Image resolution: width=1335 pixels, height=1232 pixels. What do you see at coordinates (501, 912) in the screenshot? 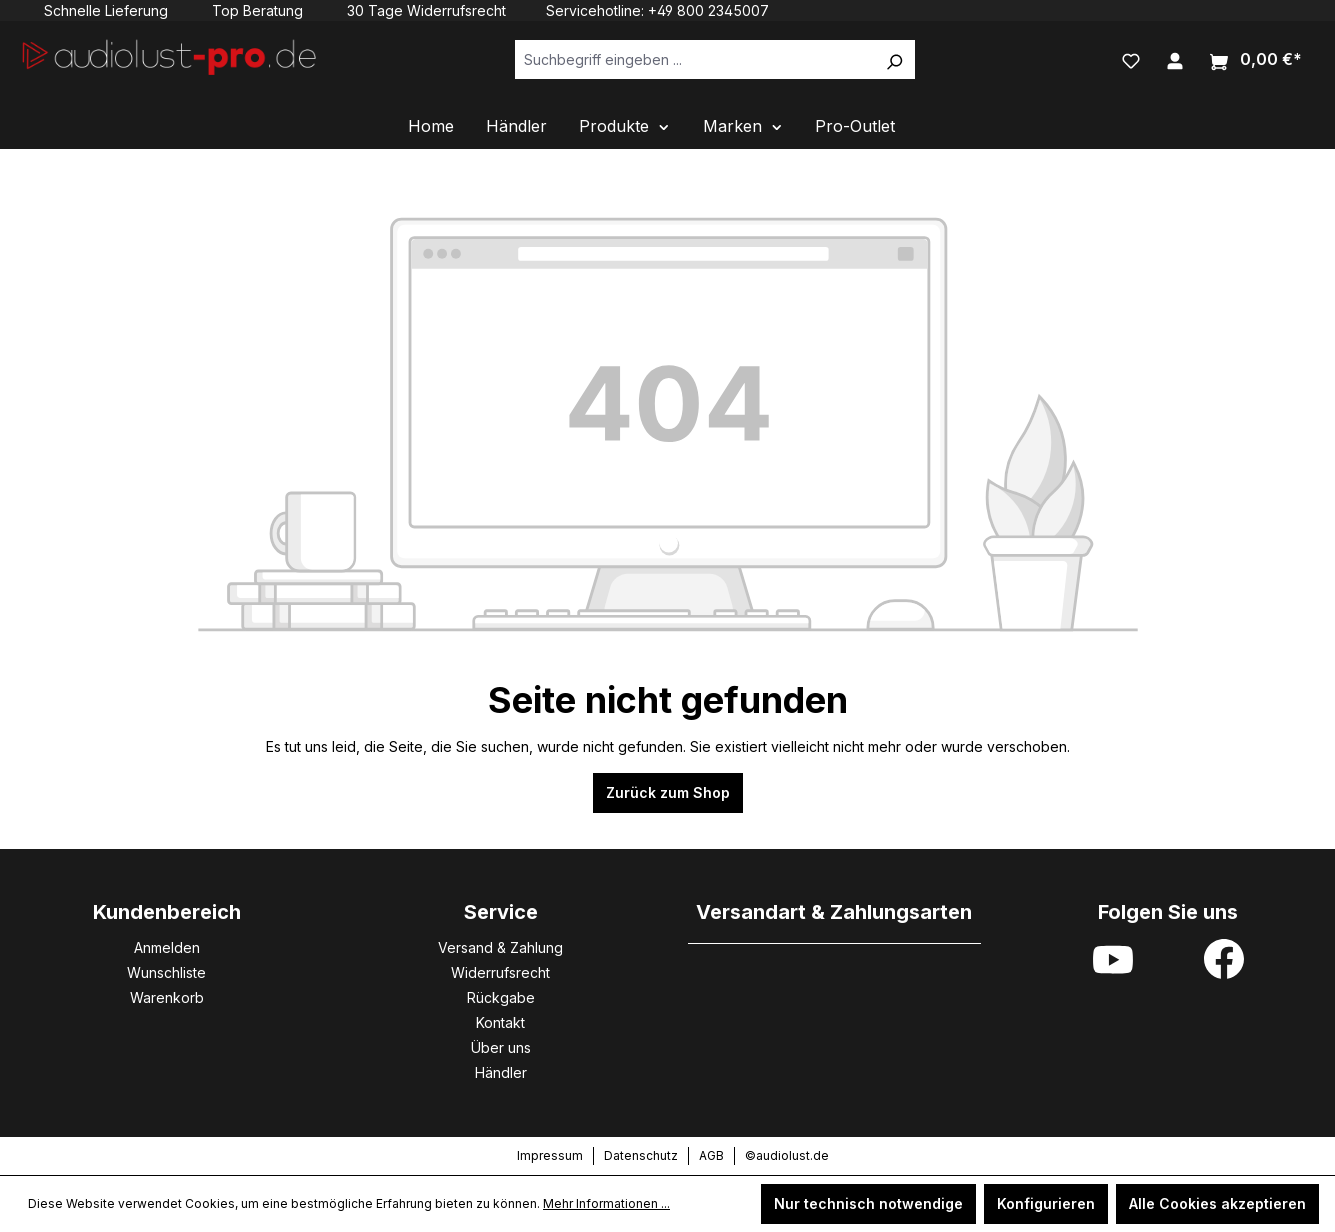
I see `Service` at bounding box center [501, 912].